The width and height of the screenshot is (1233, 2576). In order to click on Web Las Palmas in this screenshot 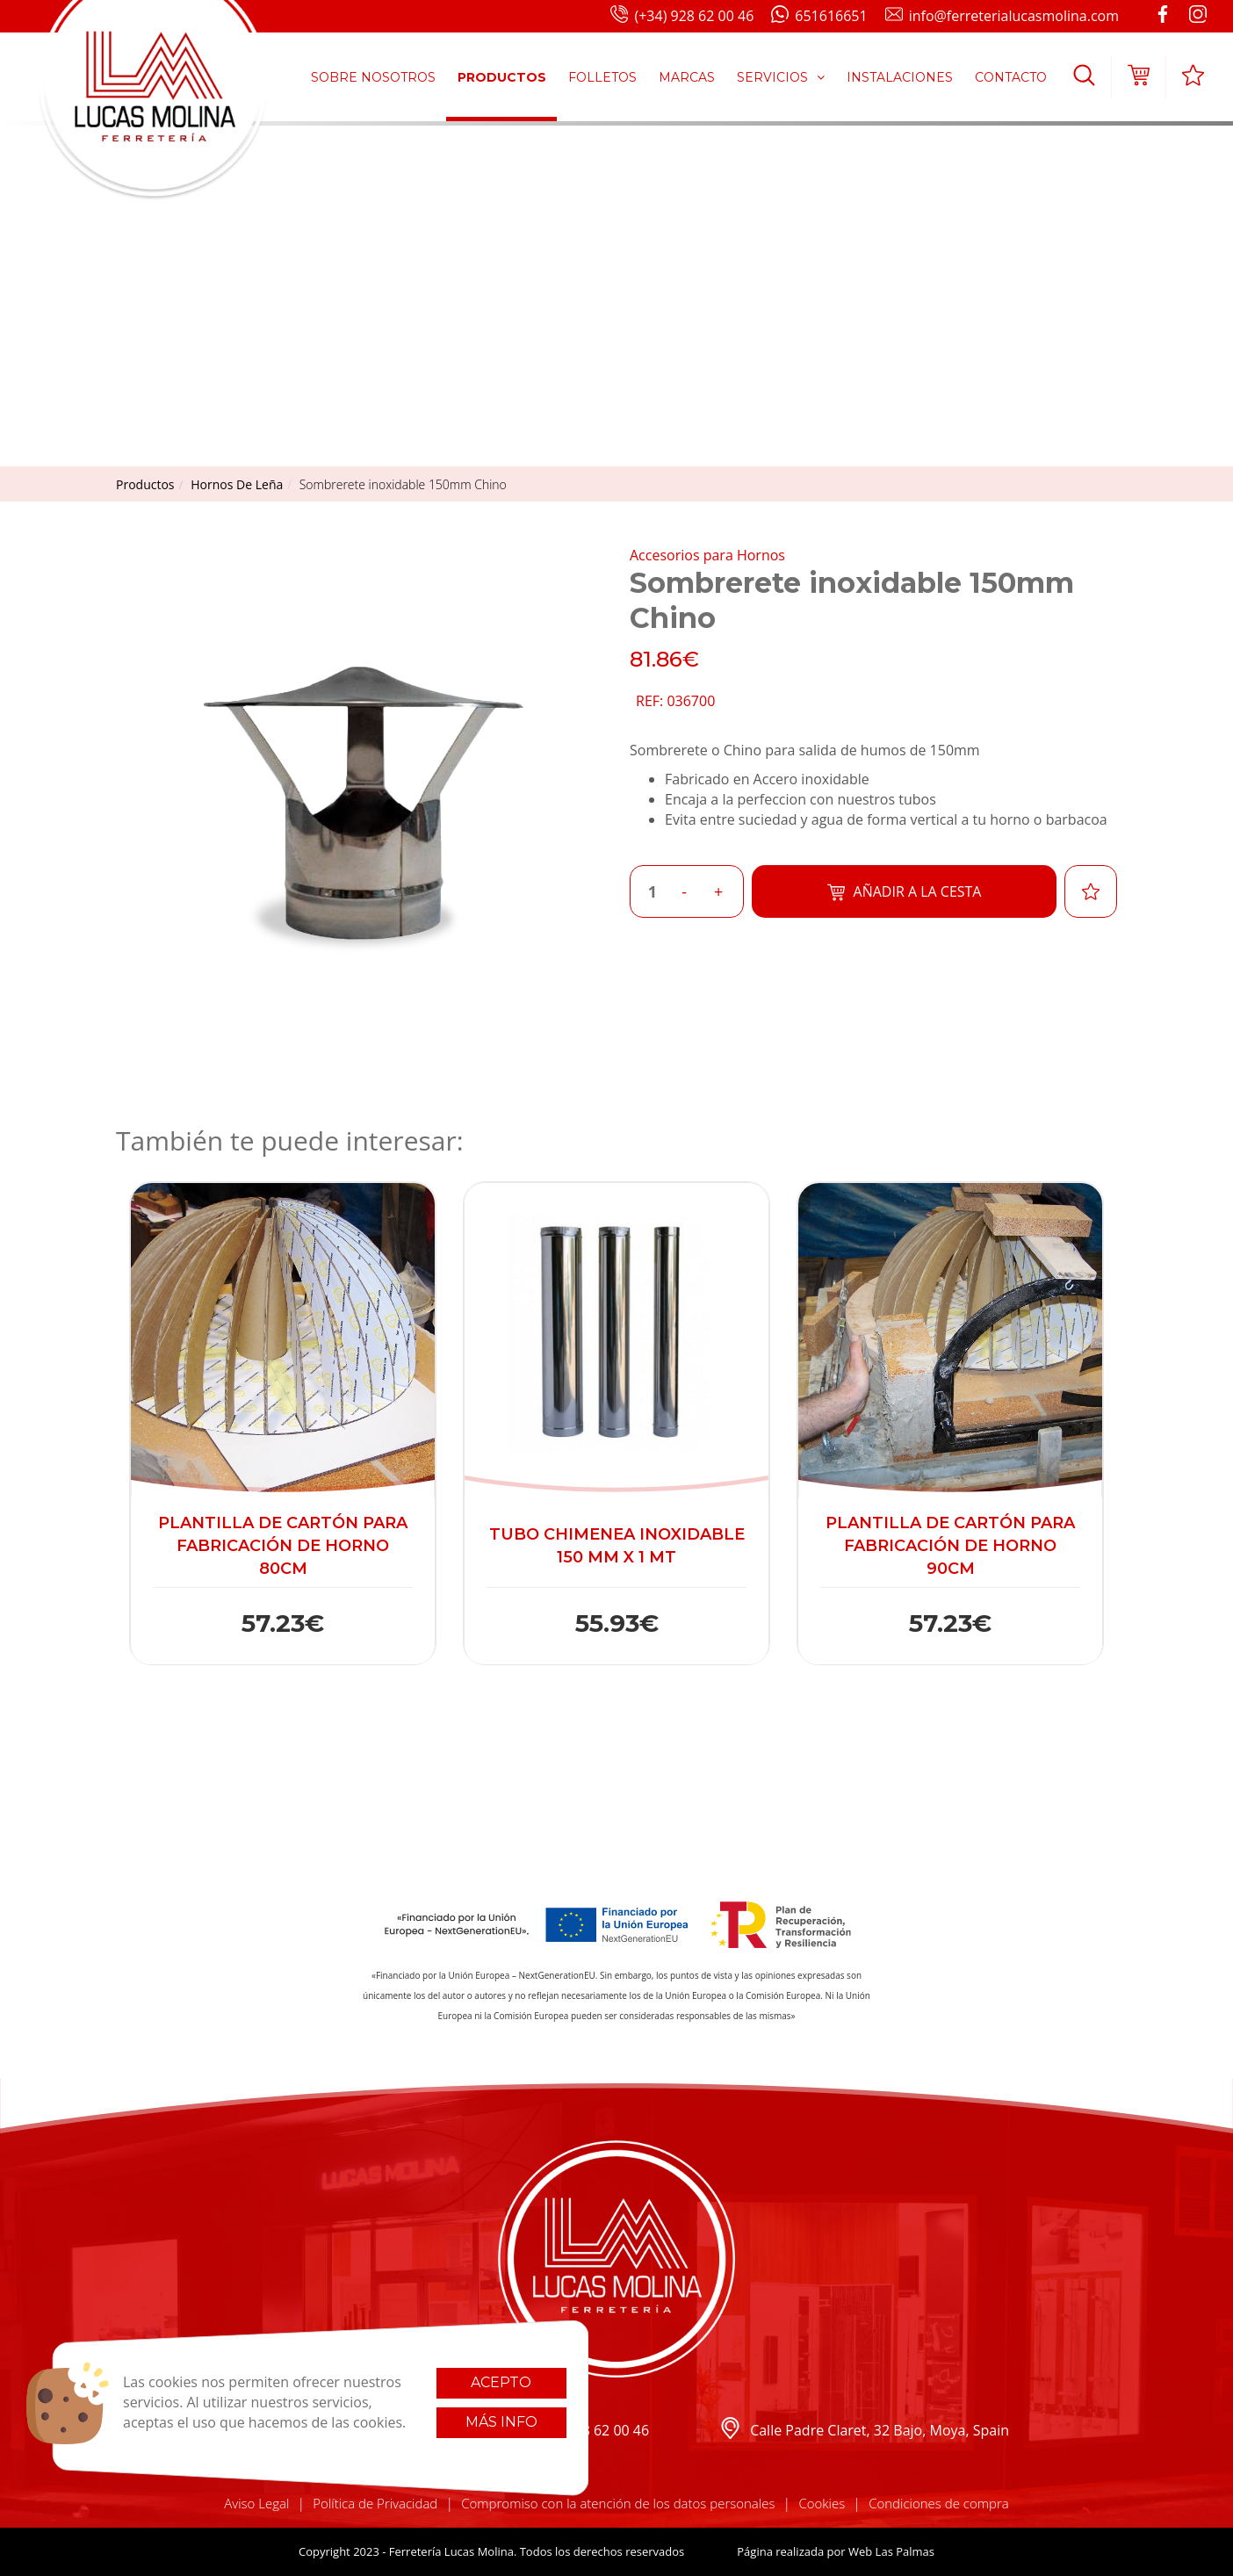, I will do `click(891, 2551)`.